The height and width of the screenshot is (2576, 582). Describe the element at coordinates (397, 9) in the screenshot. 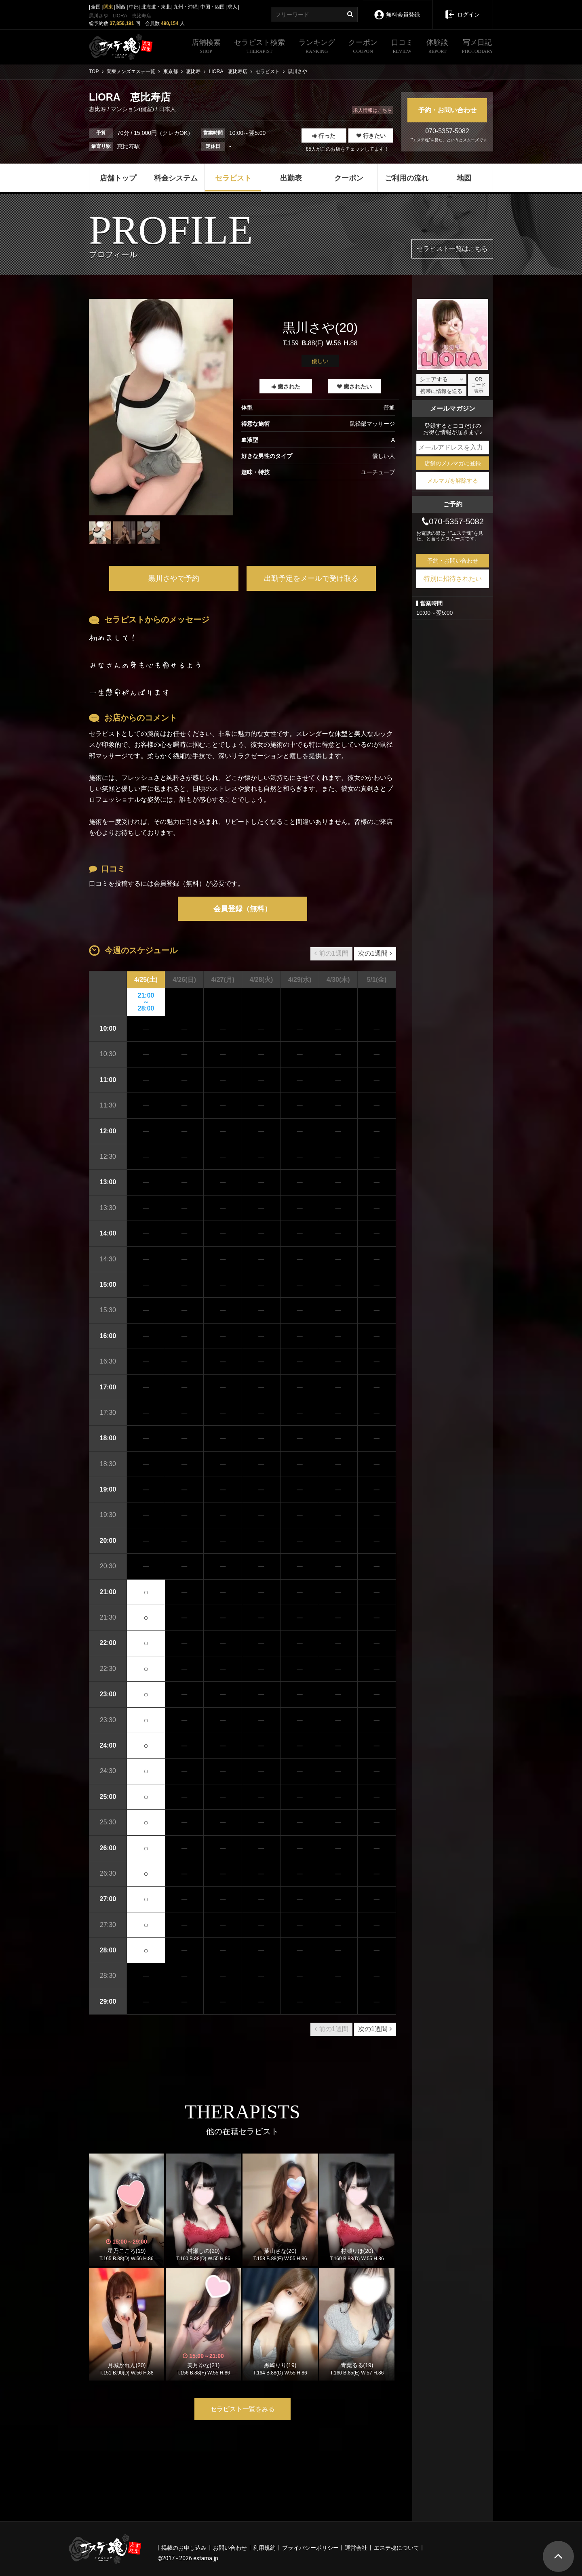

I see `無料会員登録` at that location.